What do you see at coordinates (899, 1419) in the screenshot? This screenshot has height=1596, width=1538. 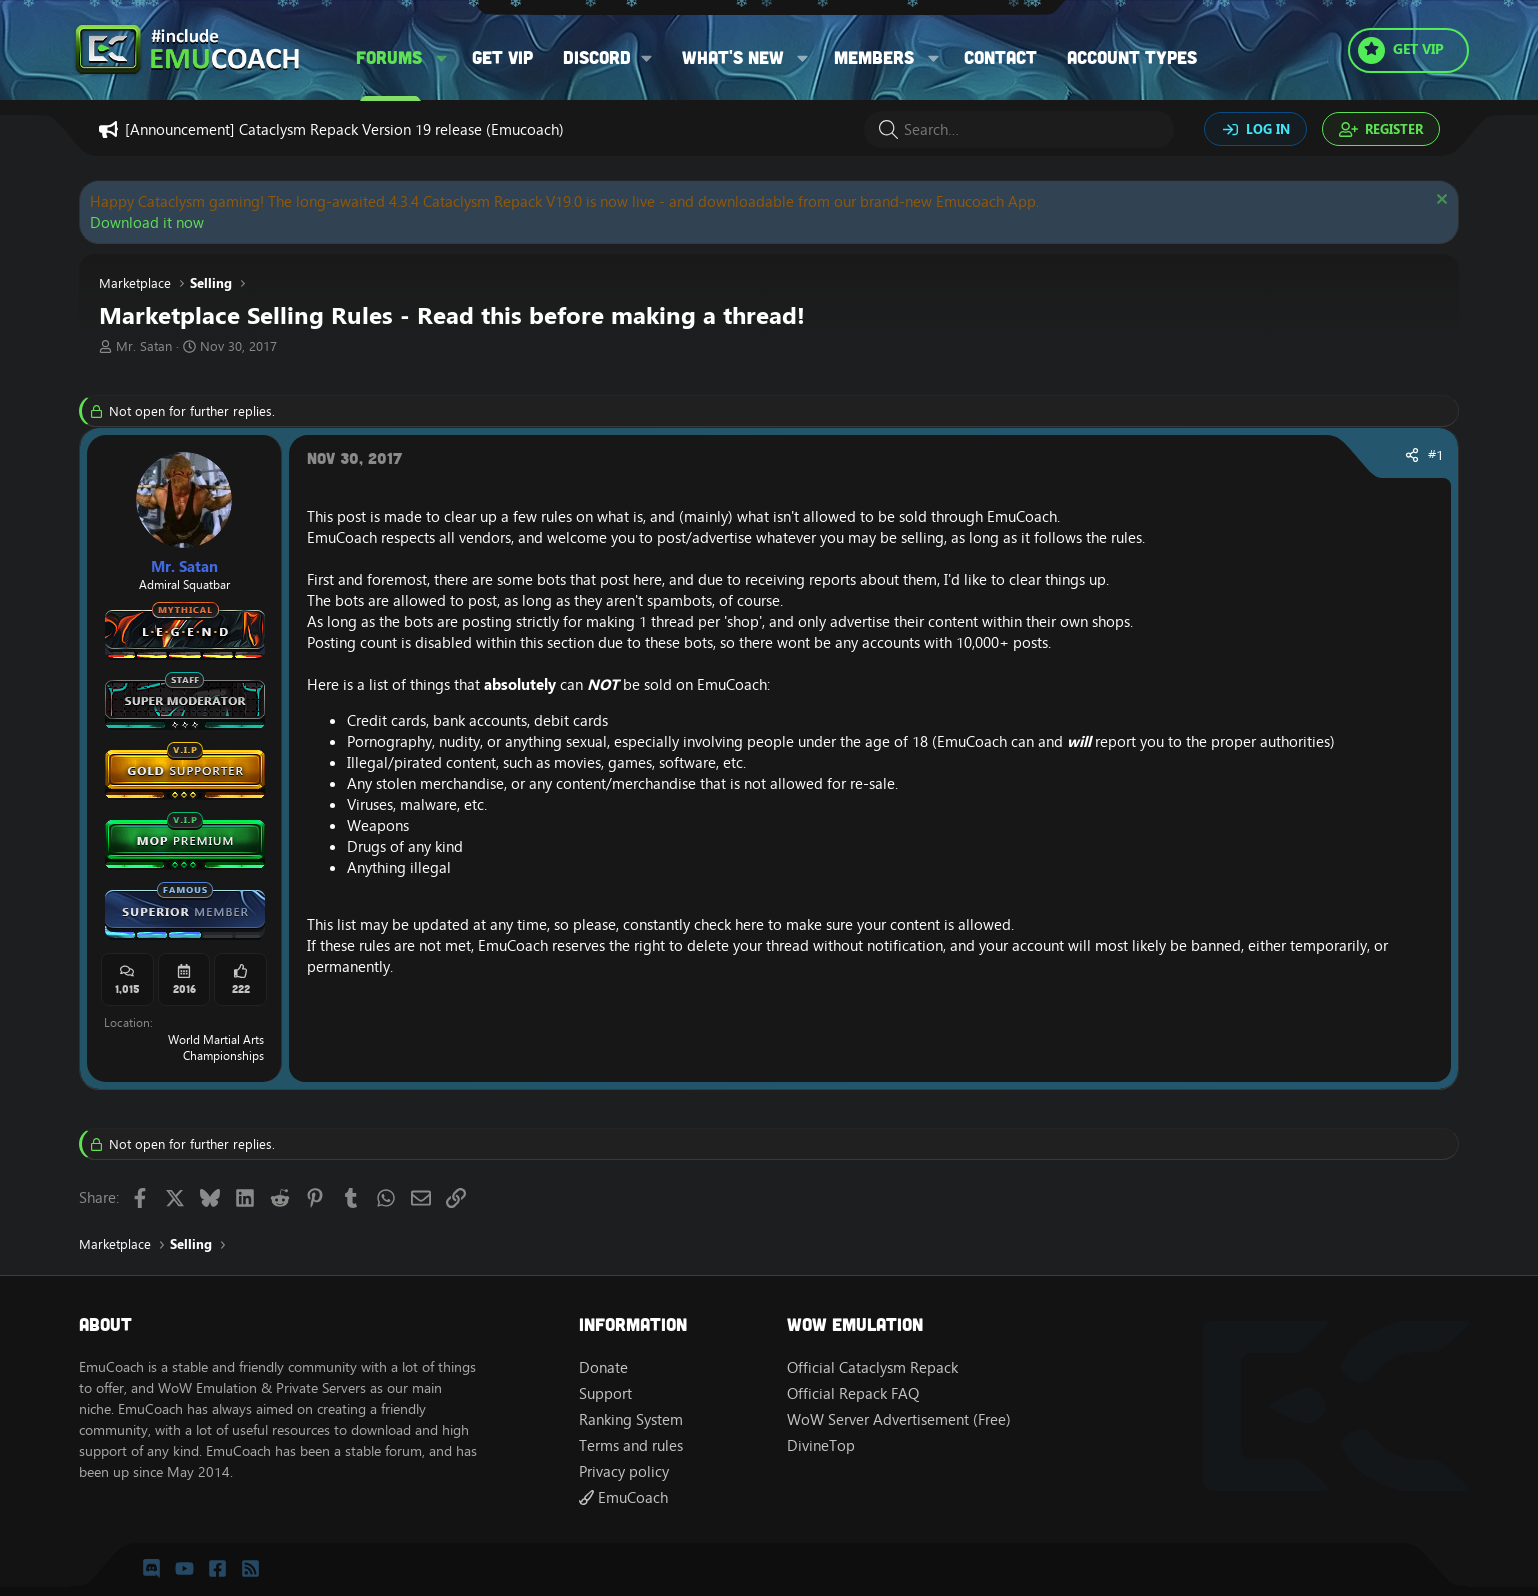 I see `WoW Server Advertisement (Free)` at bounding box center [899, 1419].